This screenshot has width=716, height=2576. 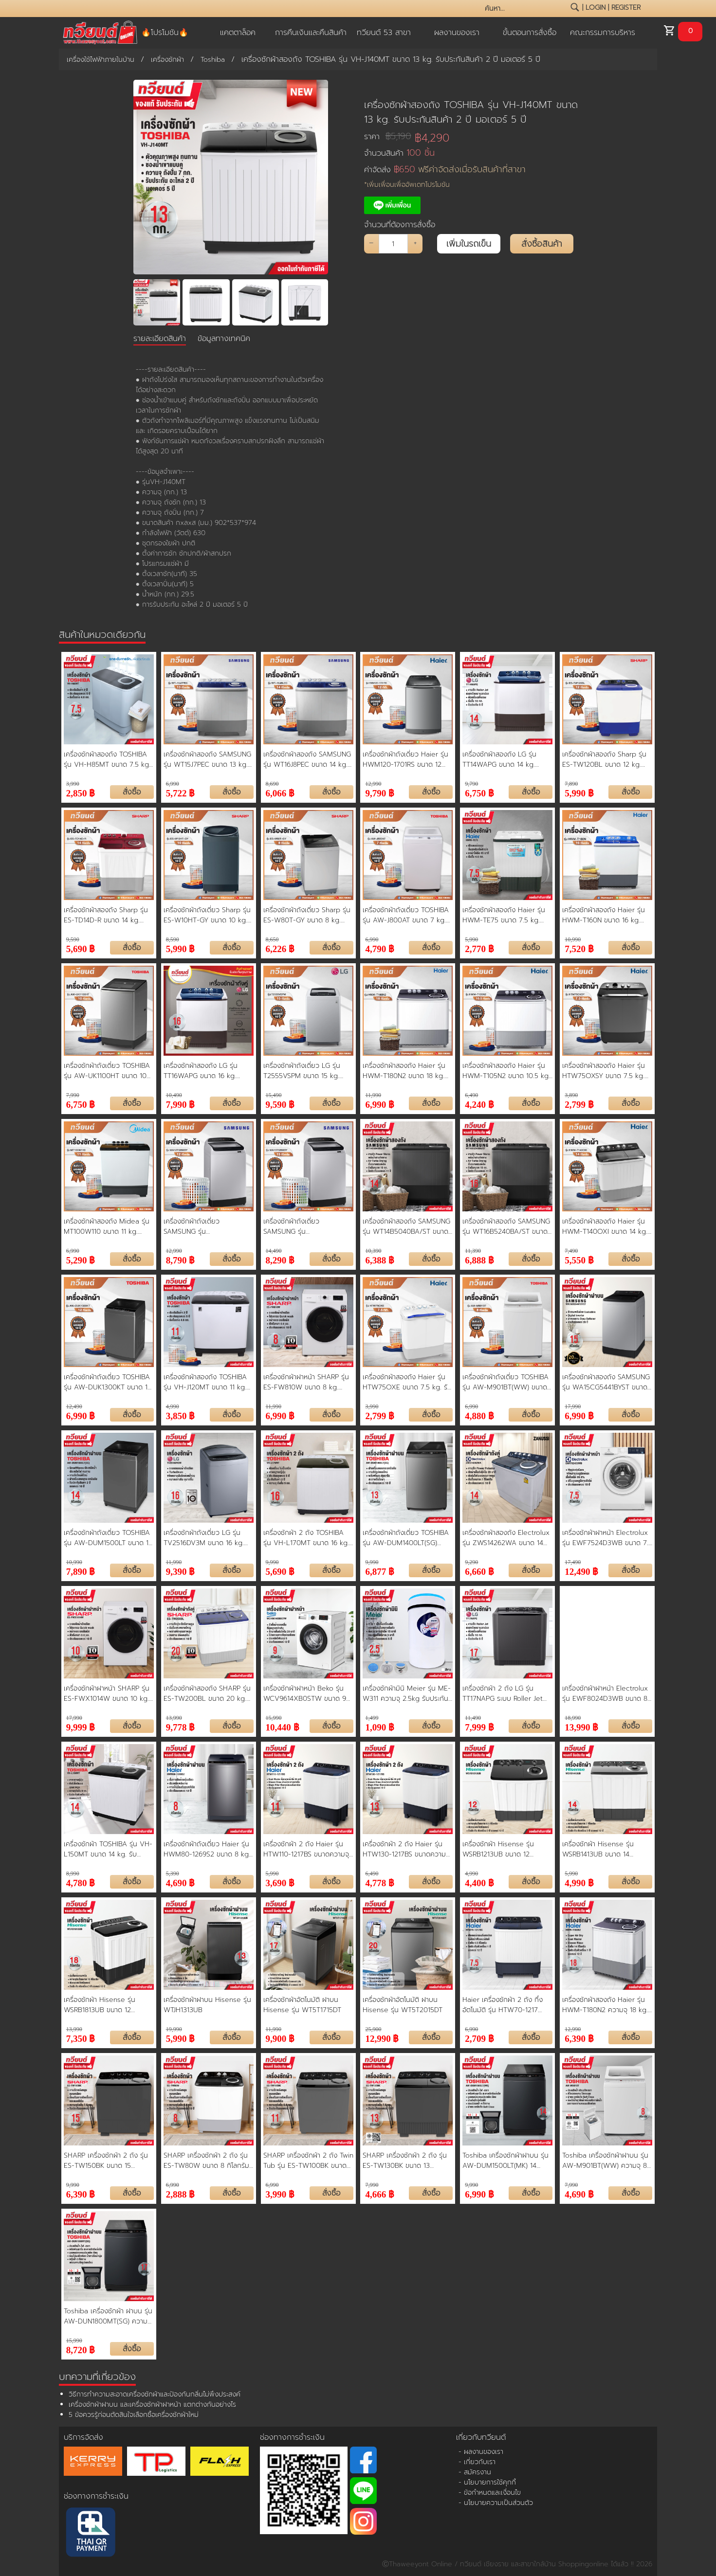 I want to click on 13,990, so click(x=174, y=1718).